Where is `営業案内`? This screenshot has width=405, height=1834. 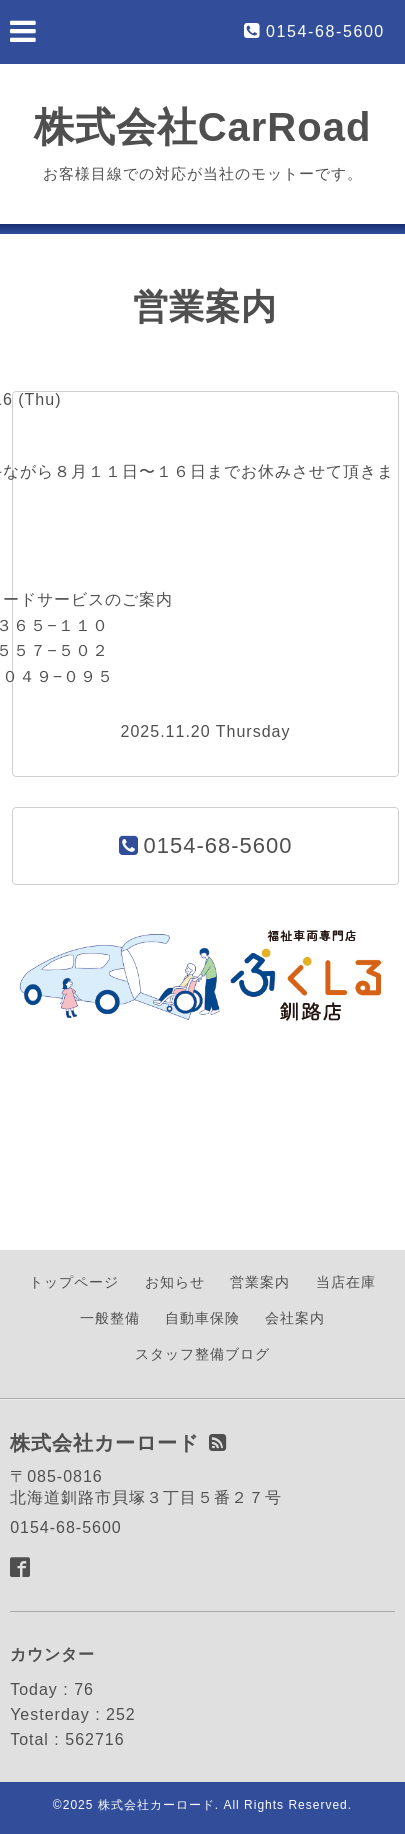 営業案内 is located at coordinates (260, 1282).